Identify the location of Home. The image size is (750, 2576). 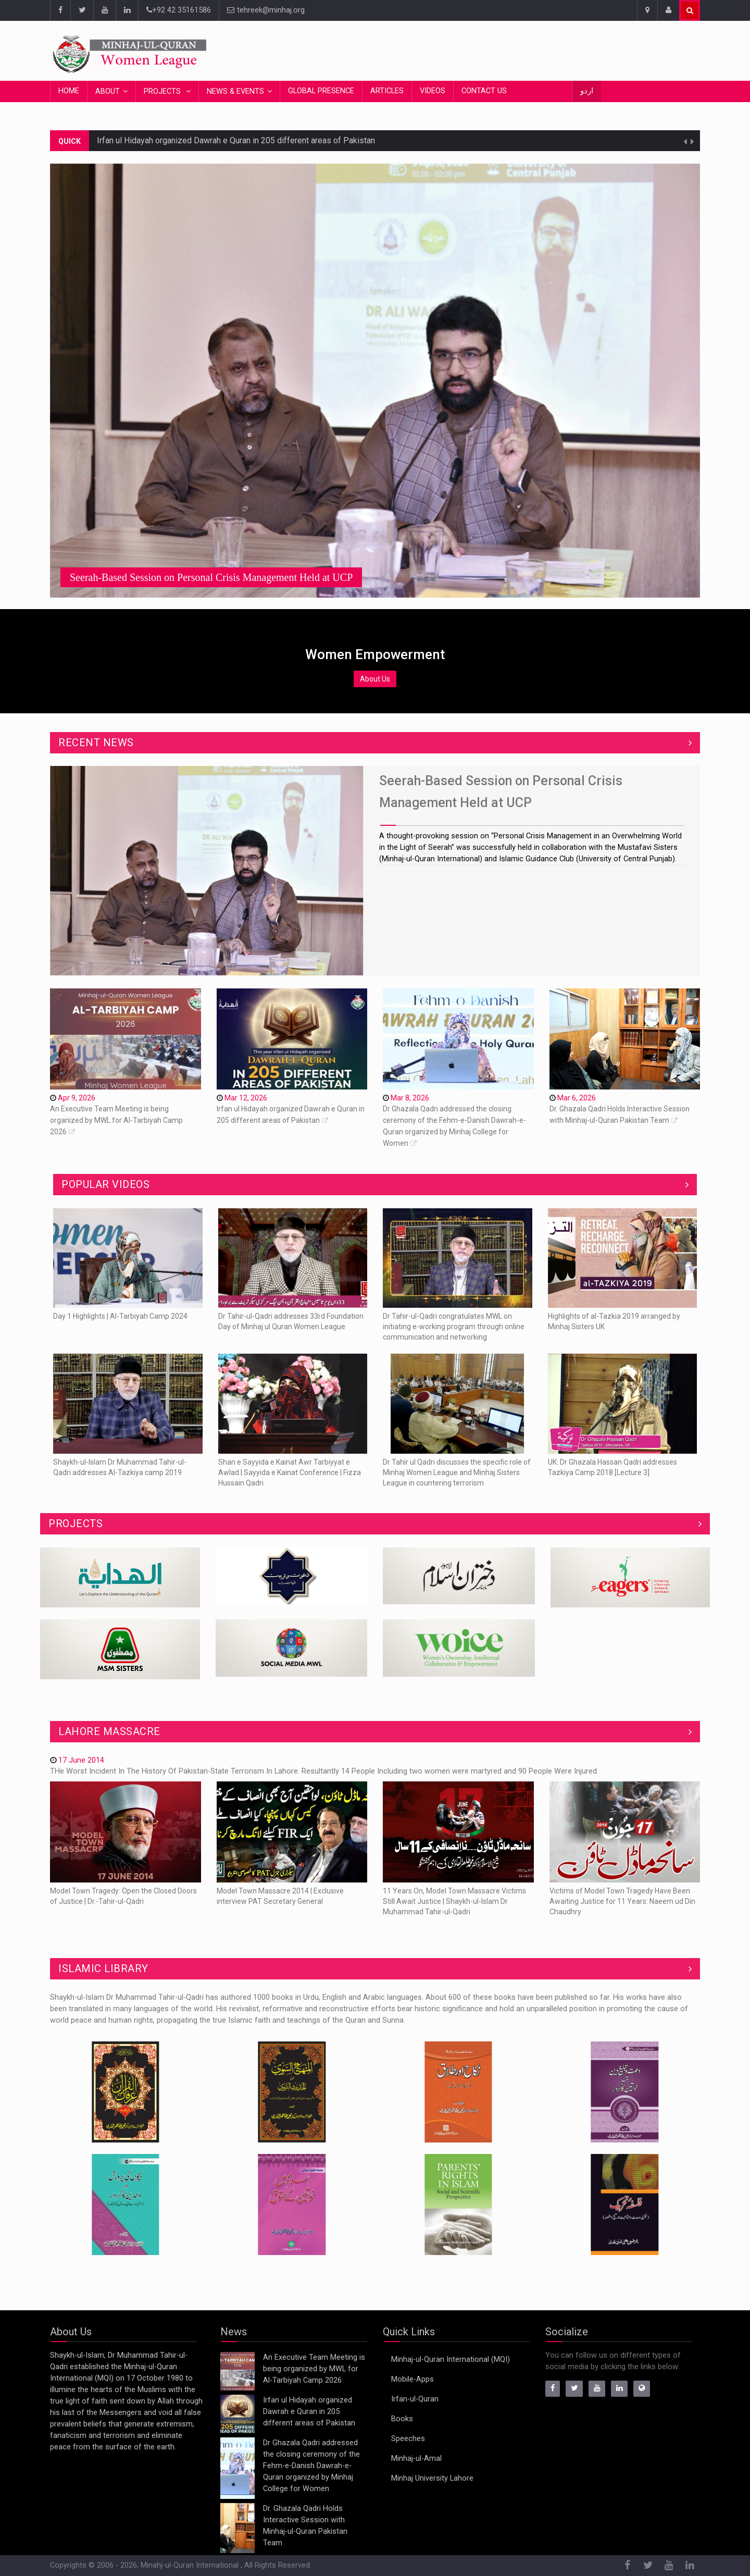
(68, 90).